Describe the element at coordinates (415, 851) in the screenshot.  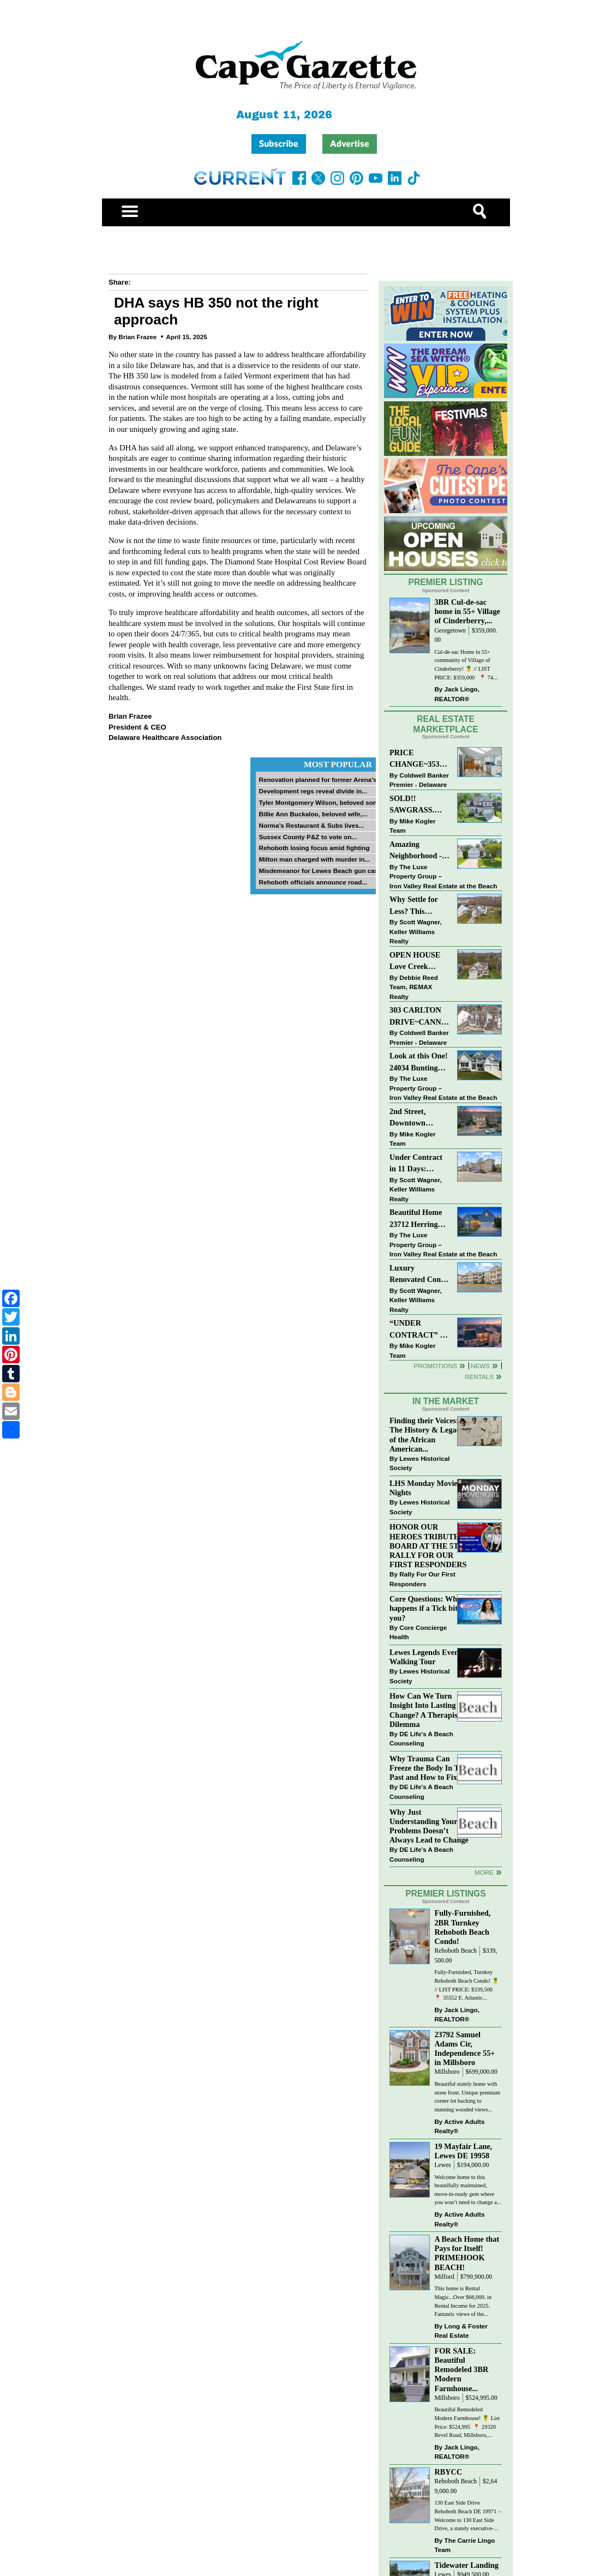
I see `Amazing Neighborhood - 23687 Herring Reach Ct` at that location.